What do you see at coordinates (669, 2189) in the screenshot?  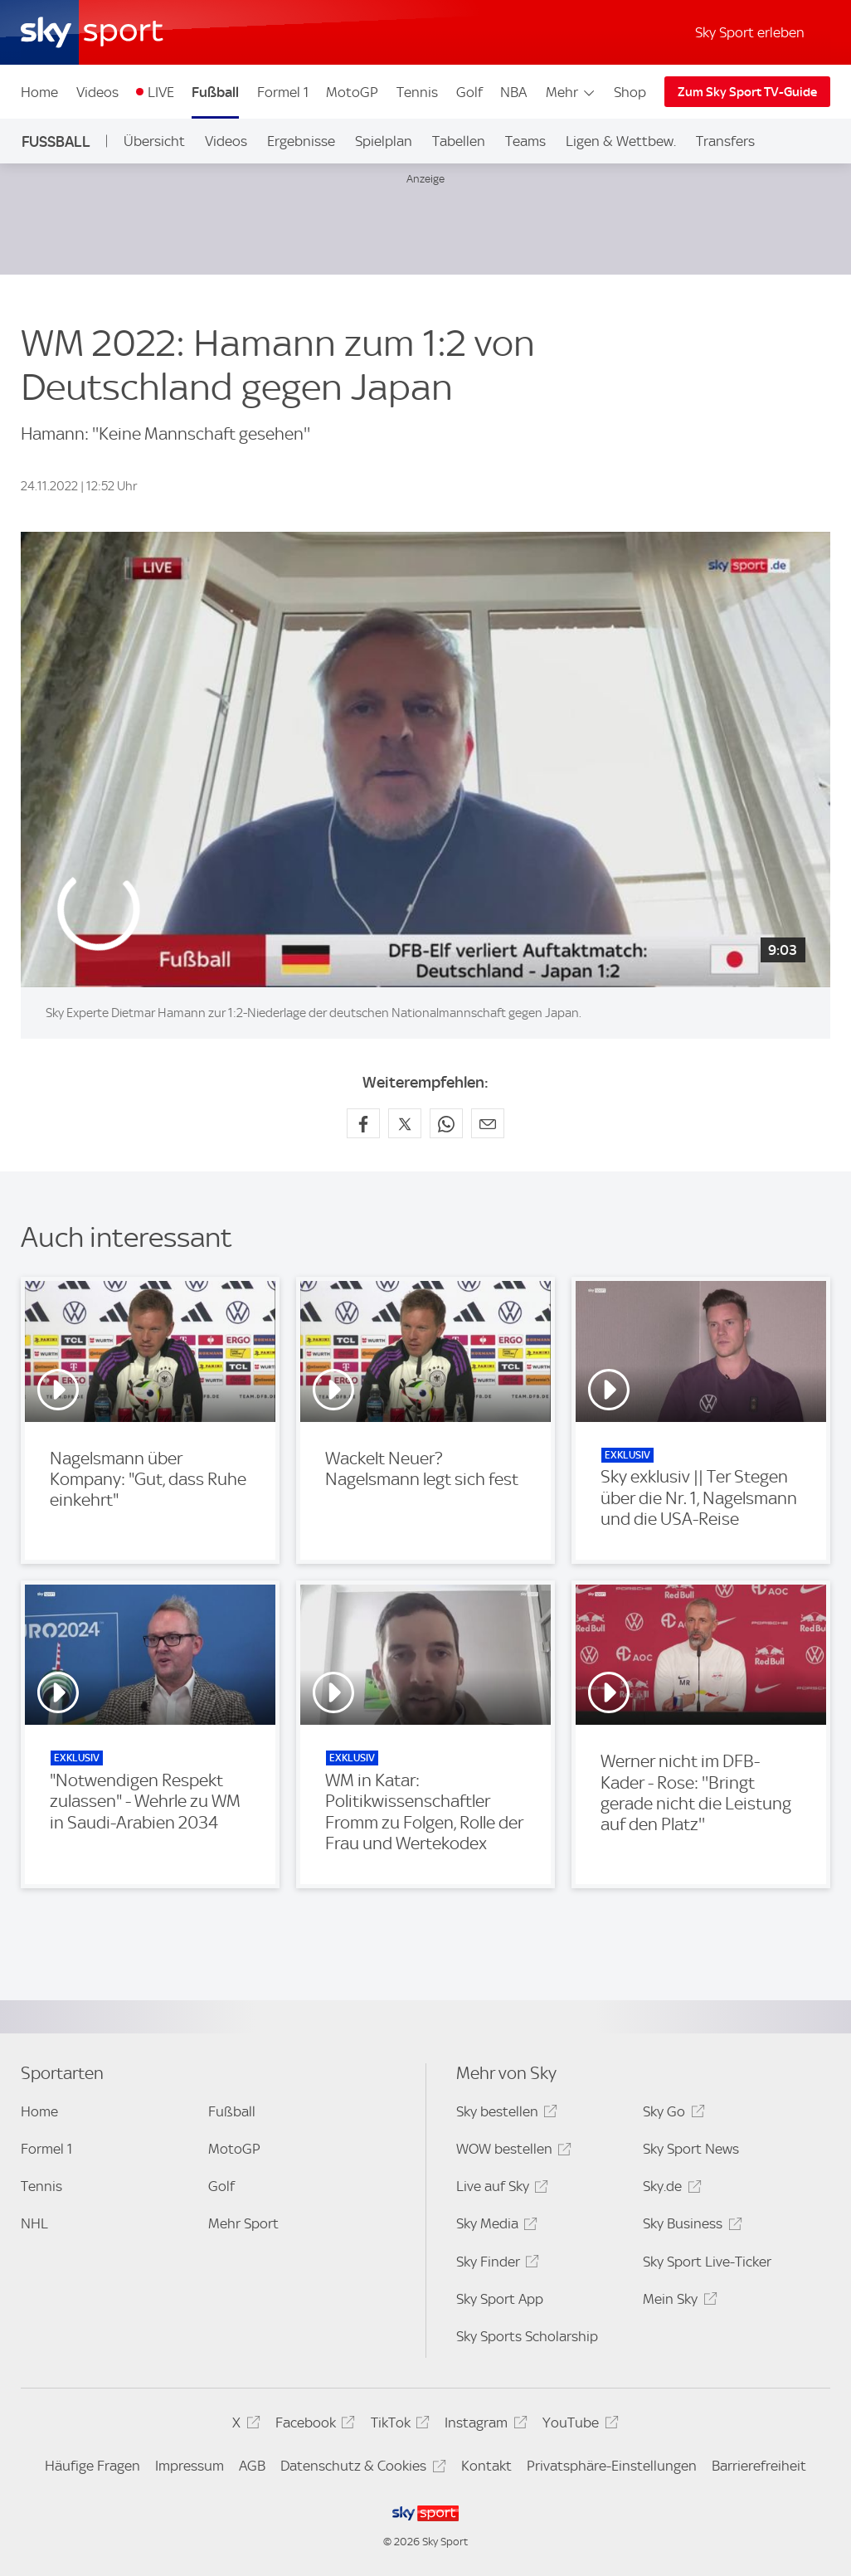 I see `Sky.de` at bounding box center [669, 2189].